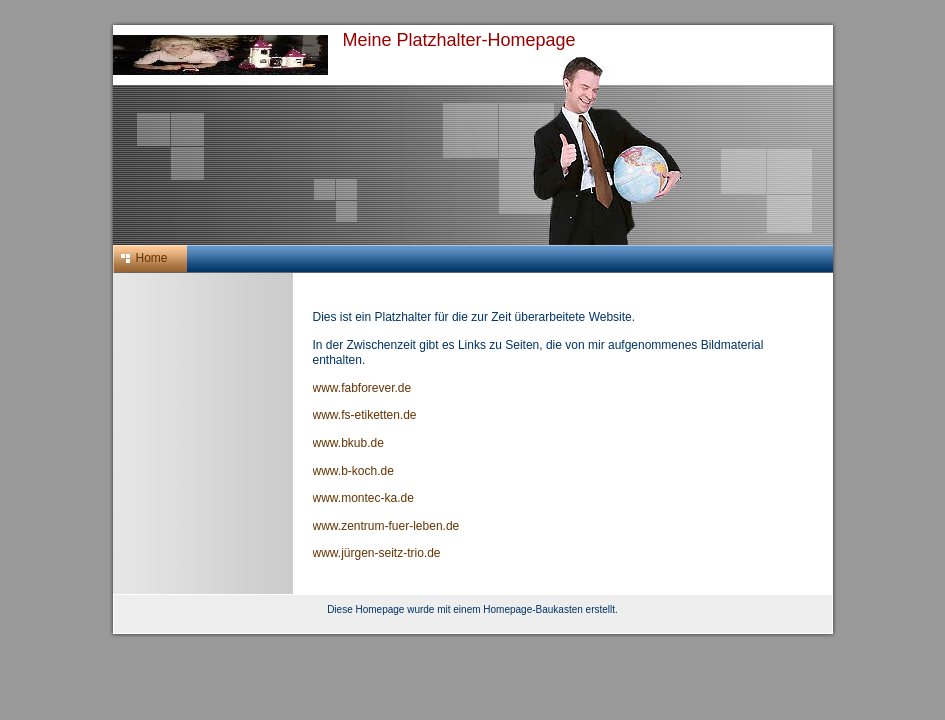 The height and width of the screenshot is (720, 945). What do you see at coordinates (348, 443) in the screenshot?
I see `www.bkub.de` at bounding box center [348, 443].